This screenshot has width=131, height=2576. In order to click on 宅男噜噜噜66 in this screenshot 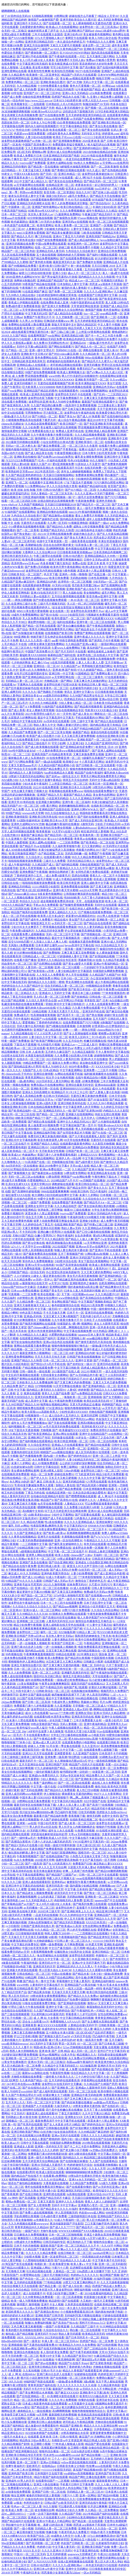, I will do `click(33, 412)`.